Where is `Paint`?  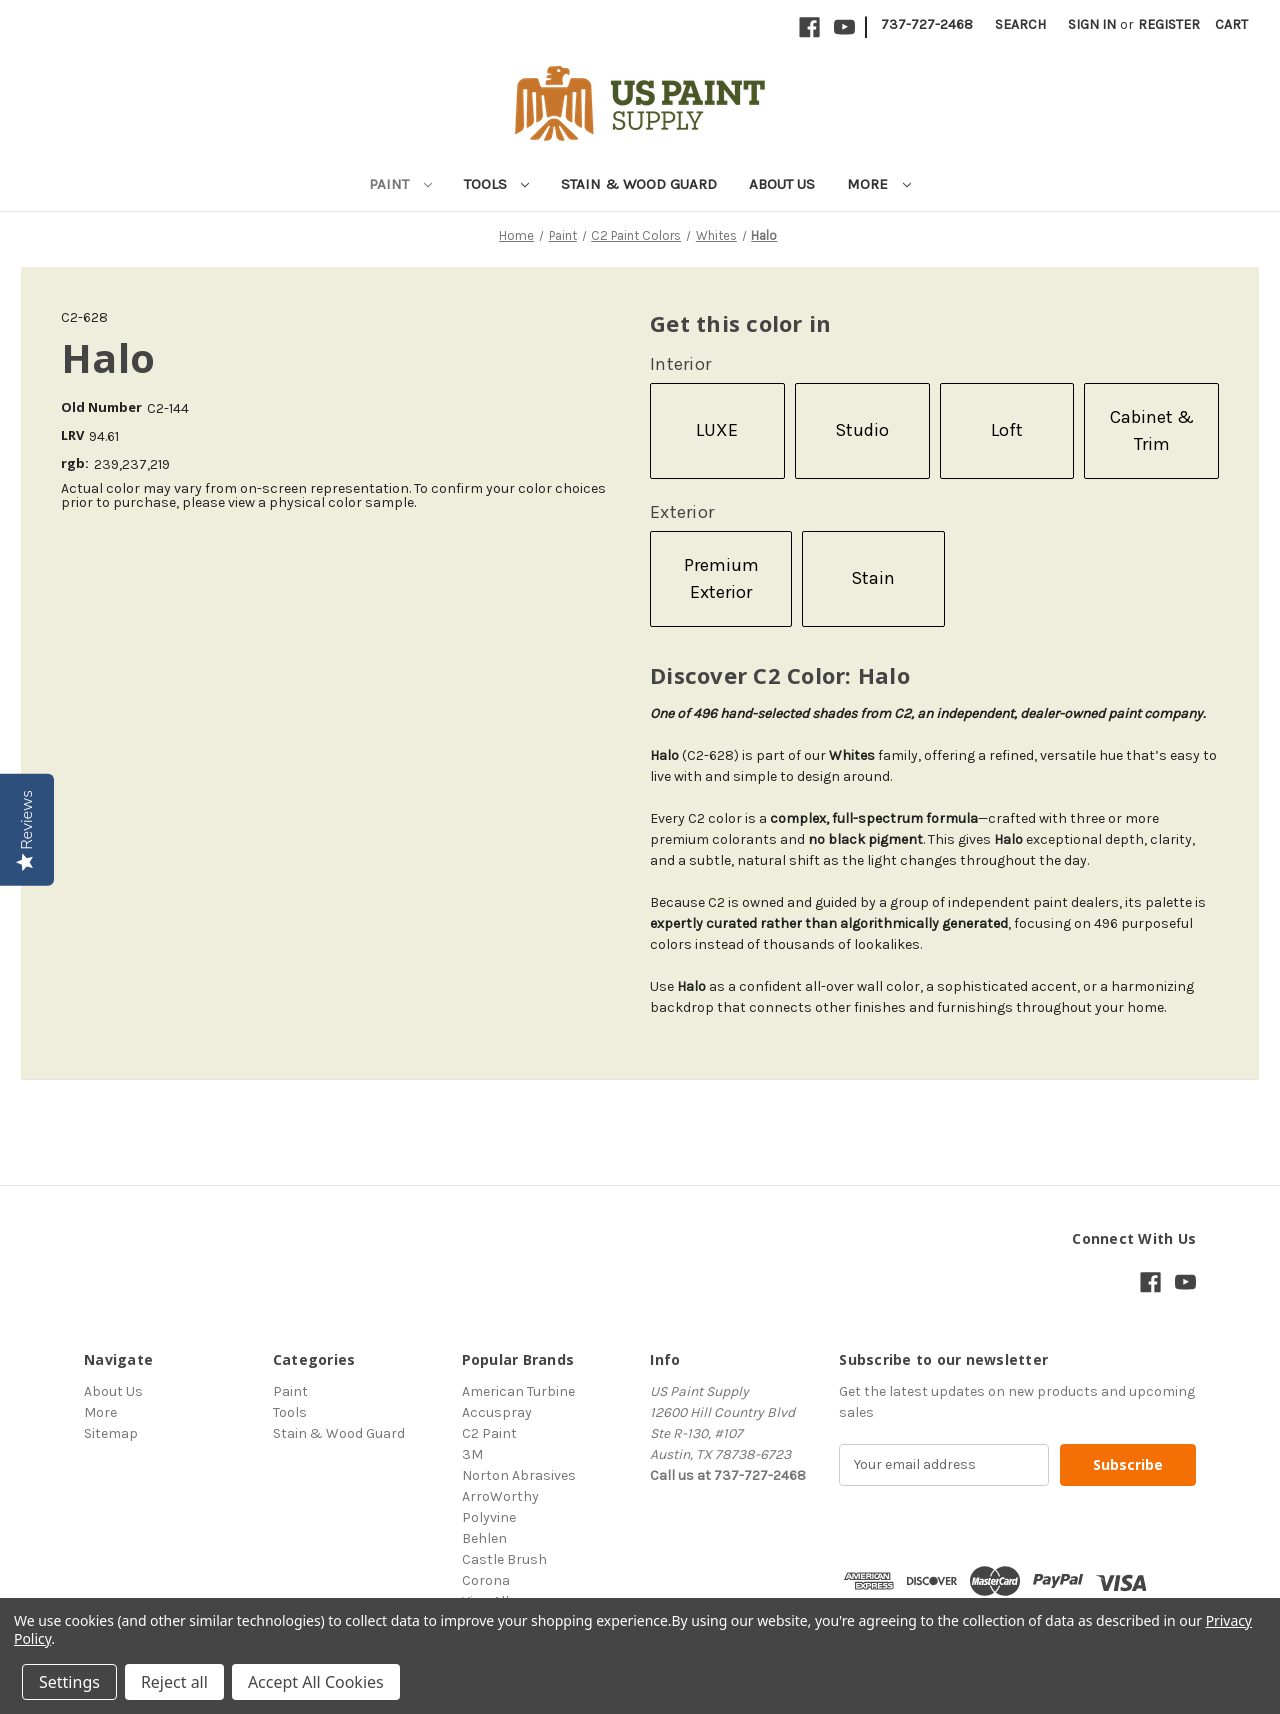
Paint is located at coordinates (400, 184).